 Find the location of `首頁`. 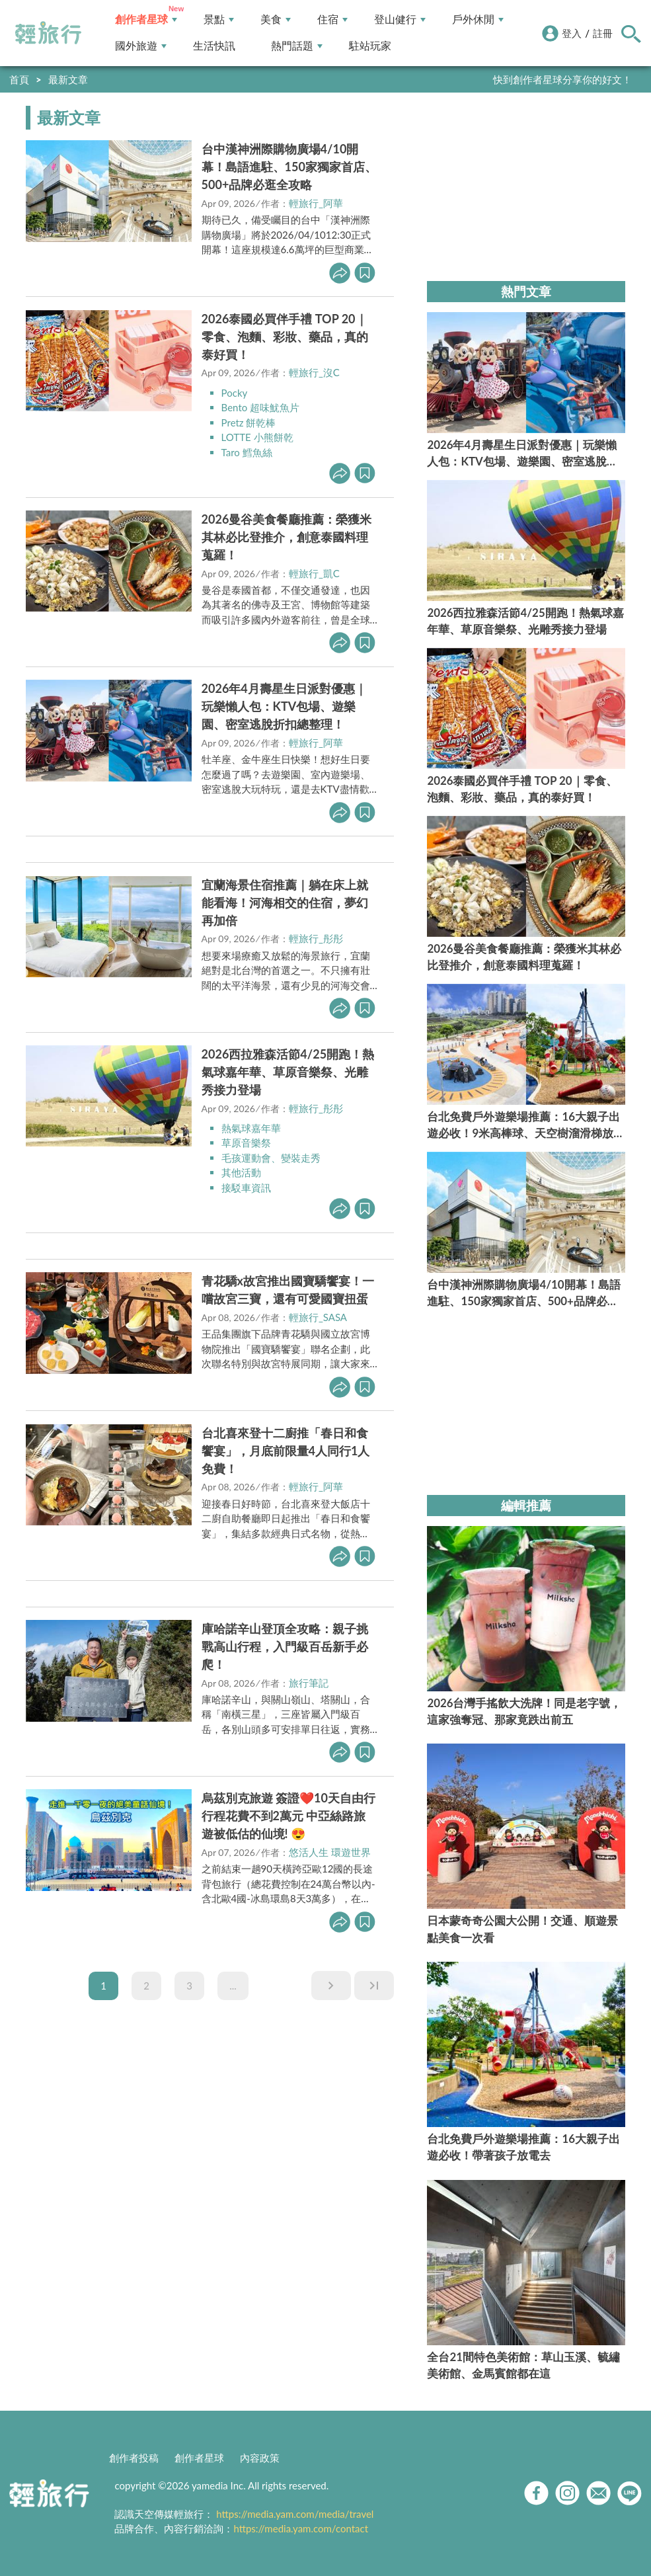

首頁 is located at coordinates (19, 79).